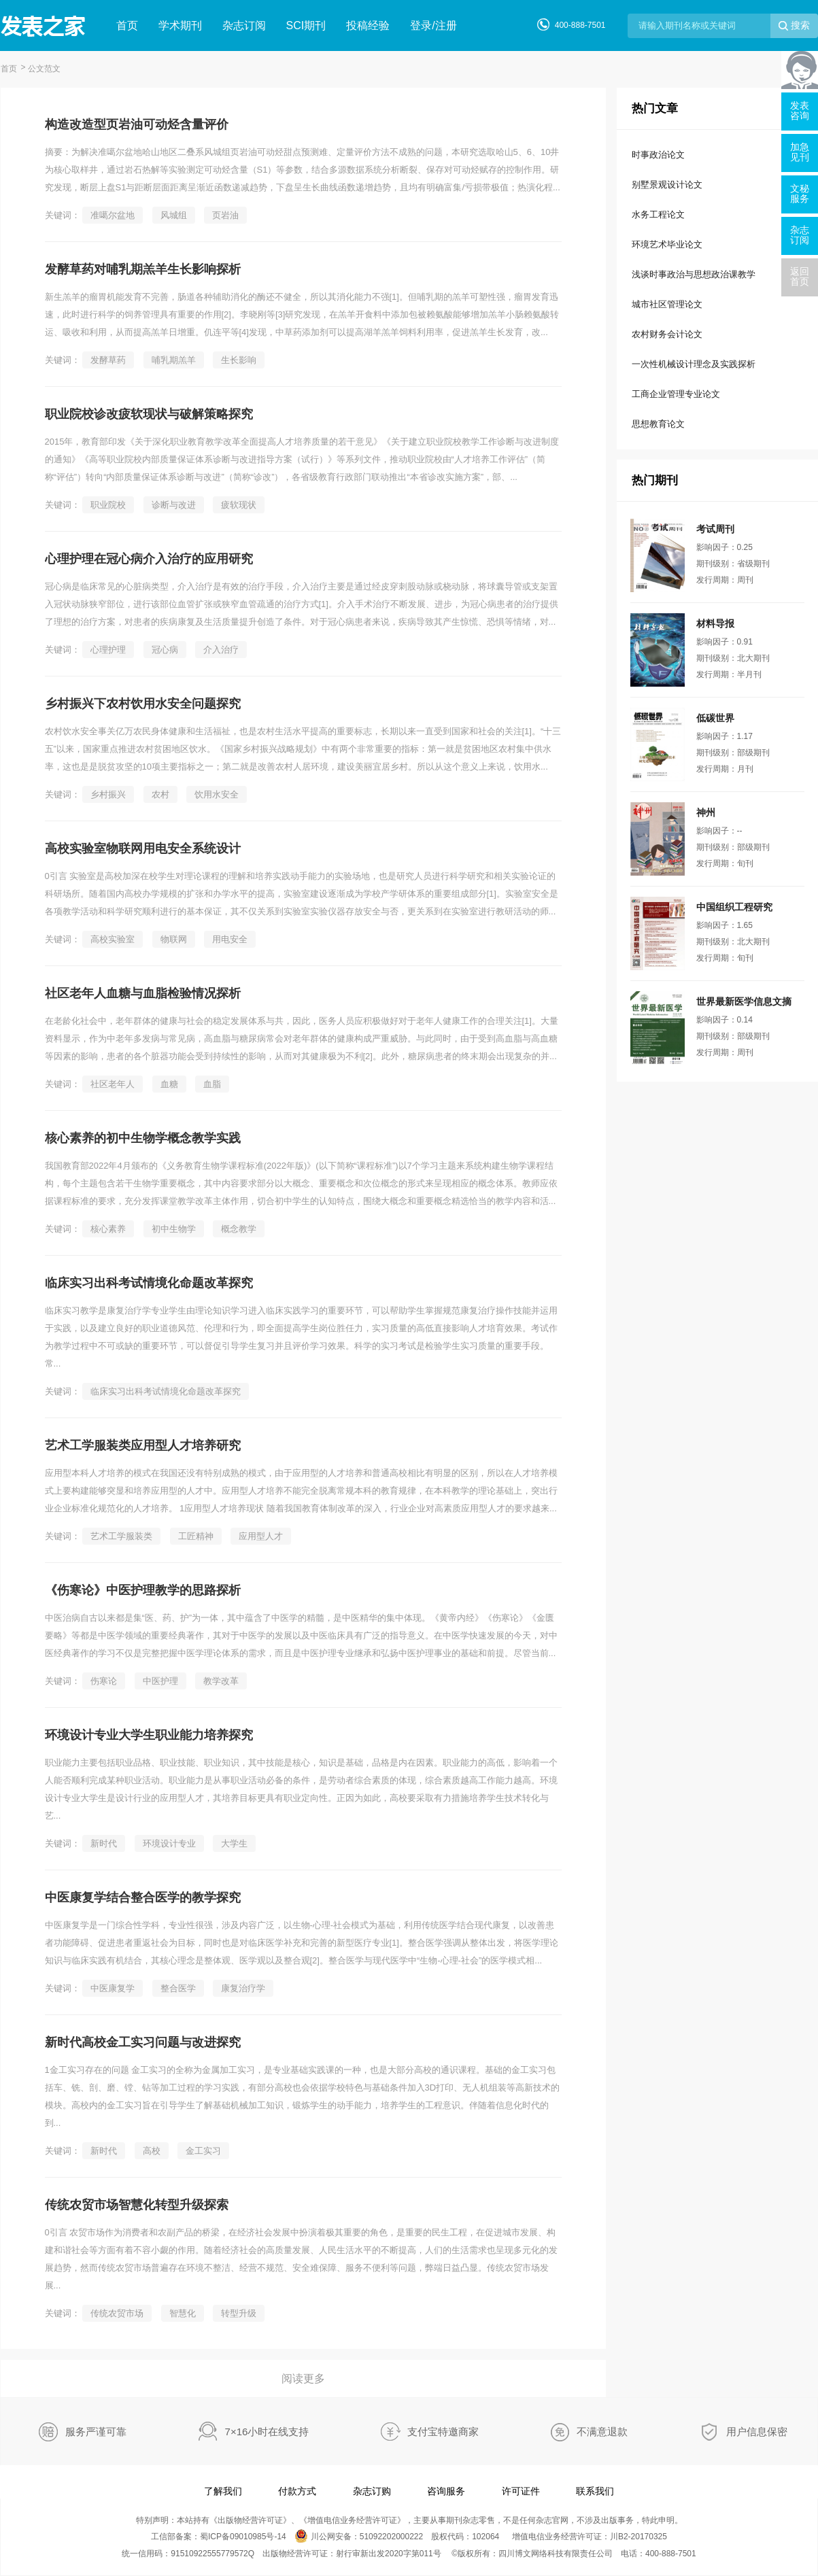 The width and height of the screenshot is (818, 2576). I want to click on 联系我们, so click(595, 2491).